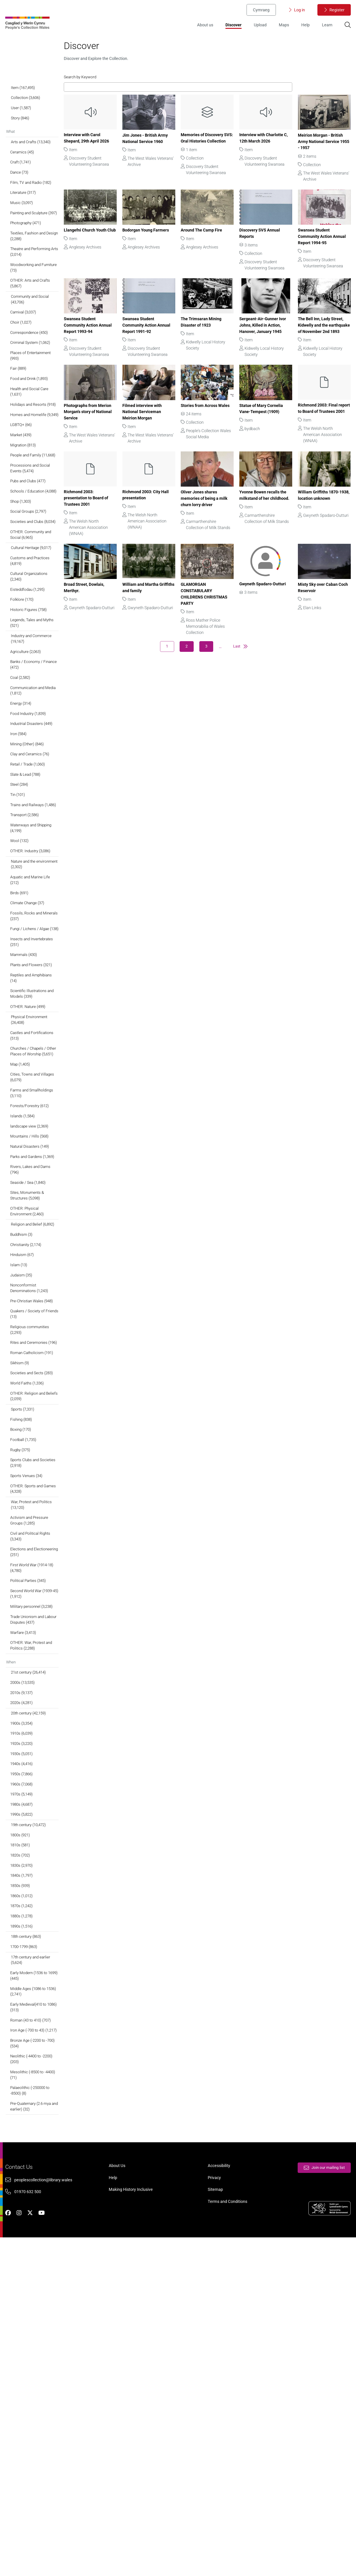  Describe the element at coordinates (28, 2157) in the screenshot. I see `1850s (939)` at that location.